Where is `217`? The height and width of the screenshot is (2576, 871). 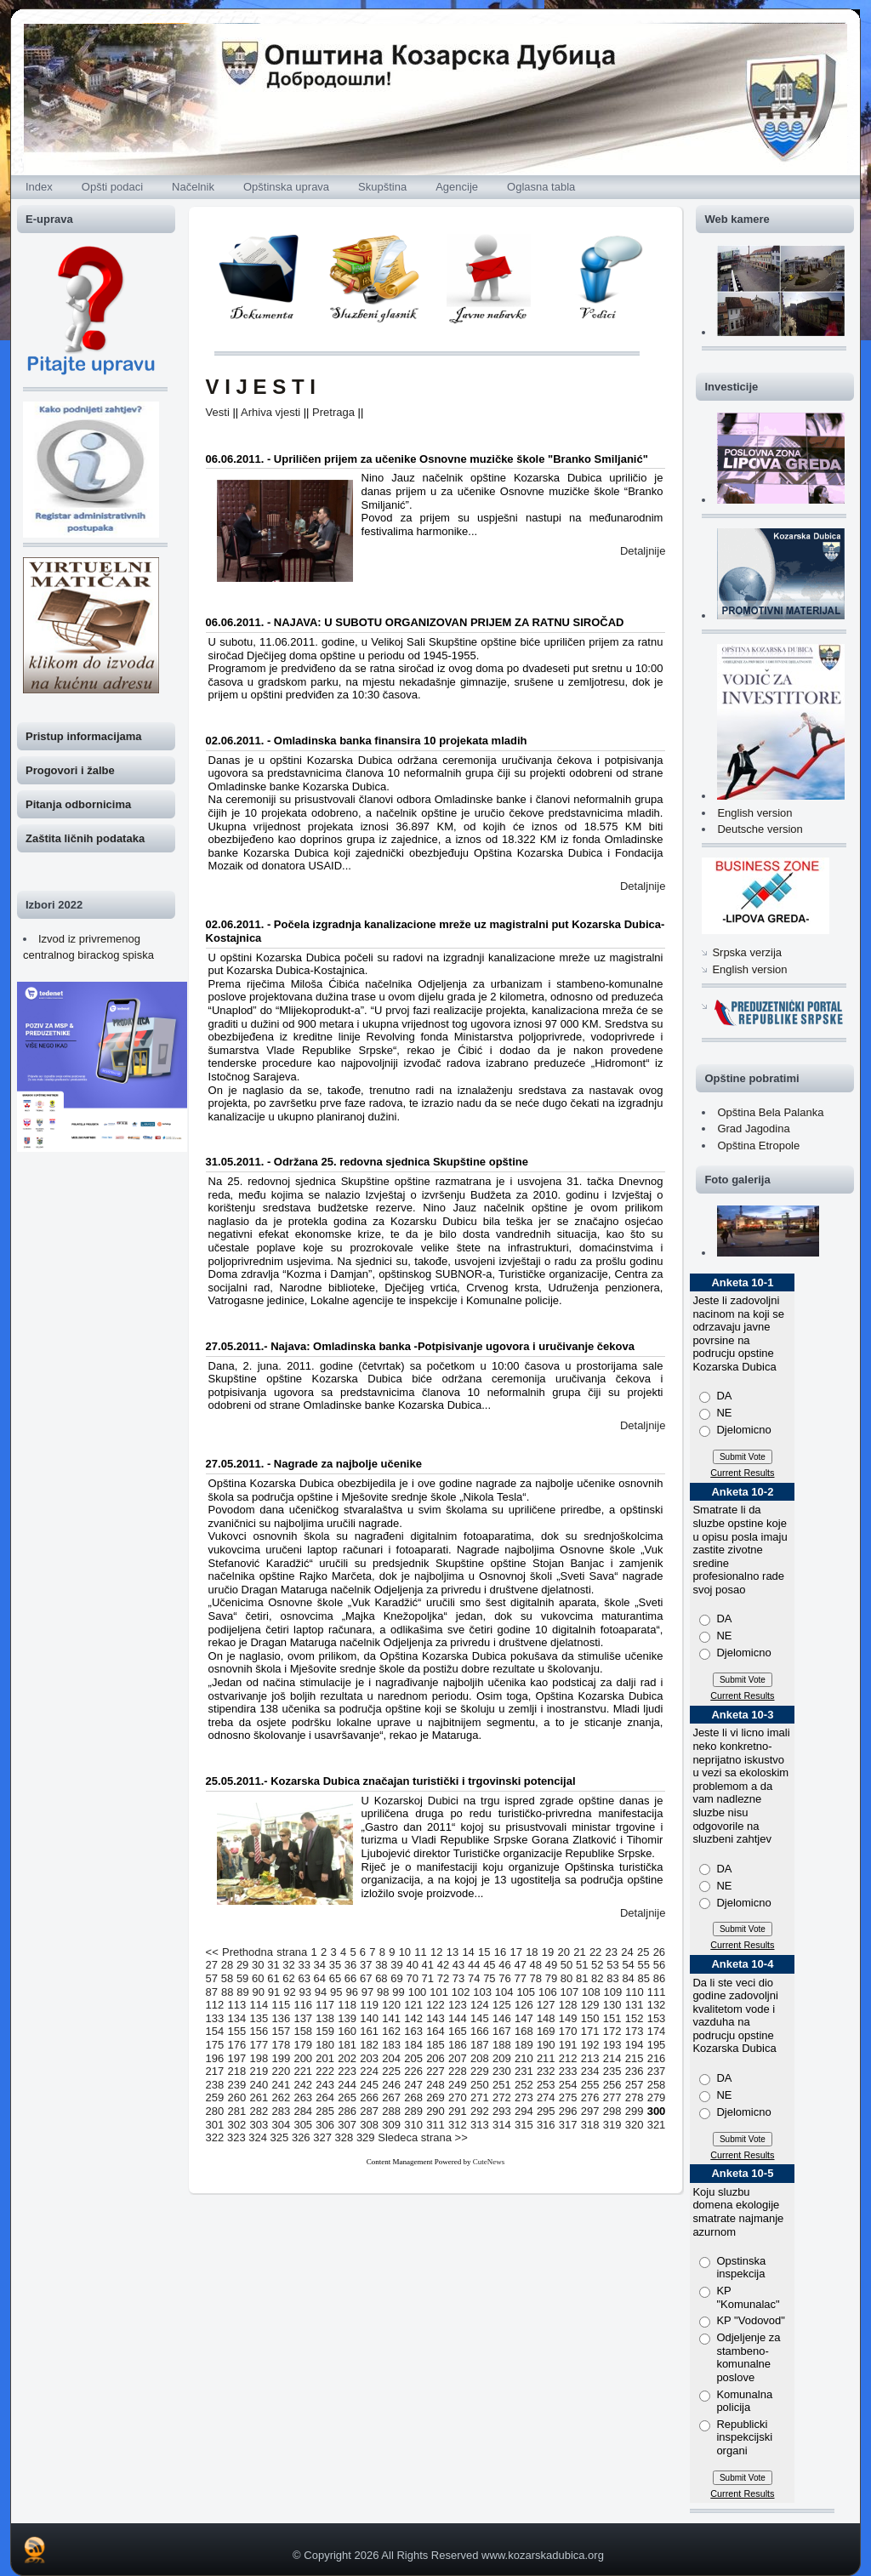
217 is located at coordinates (215, 2071).